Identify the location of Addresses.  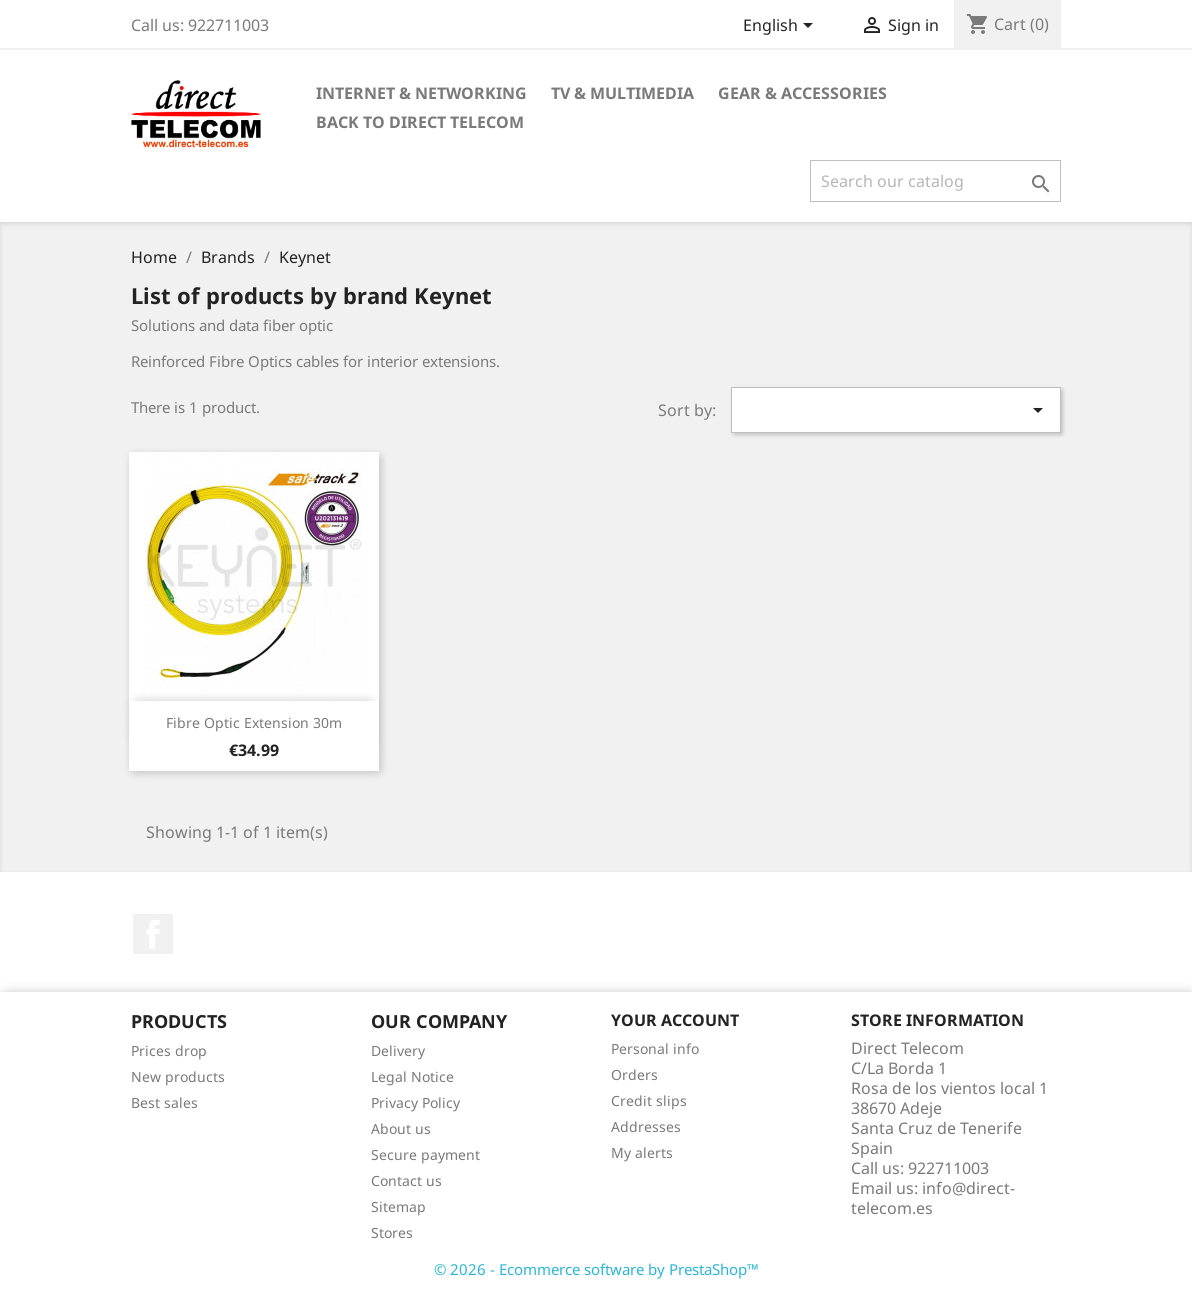
(646, 1126).